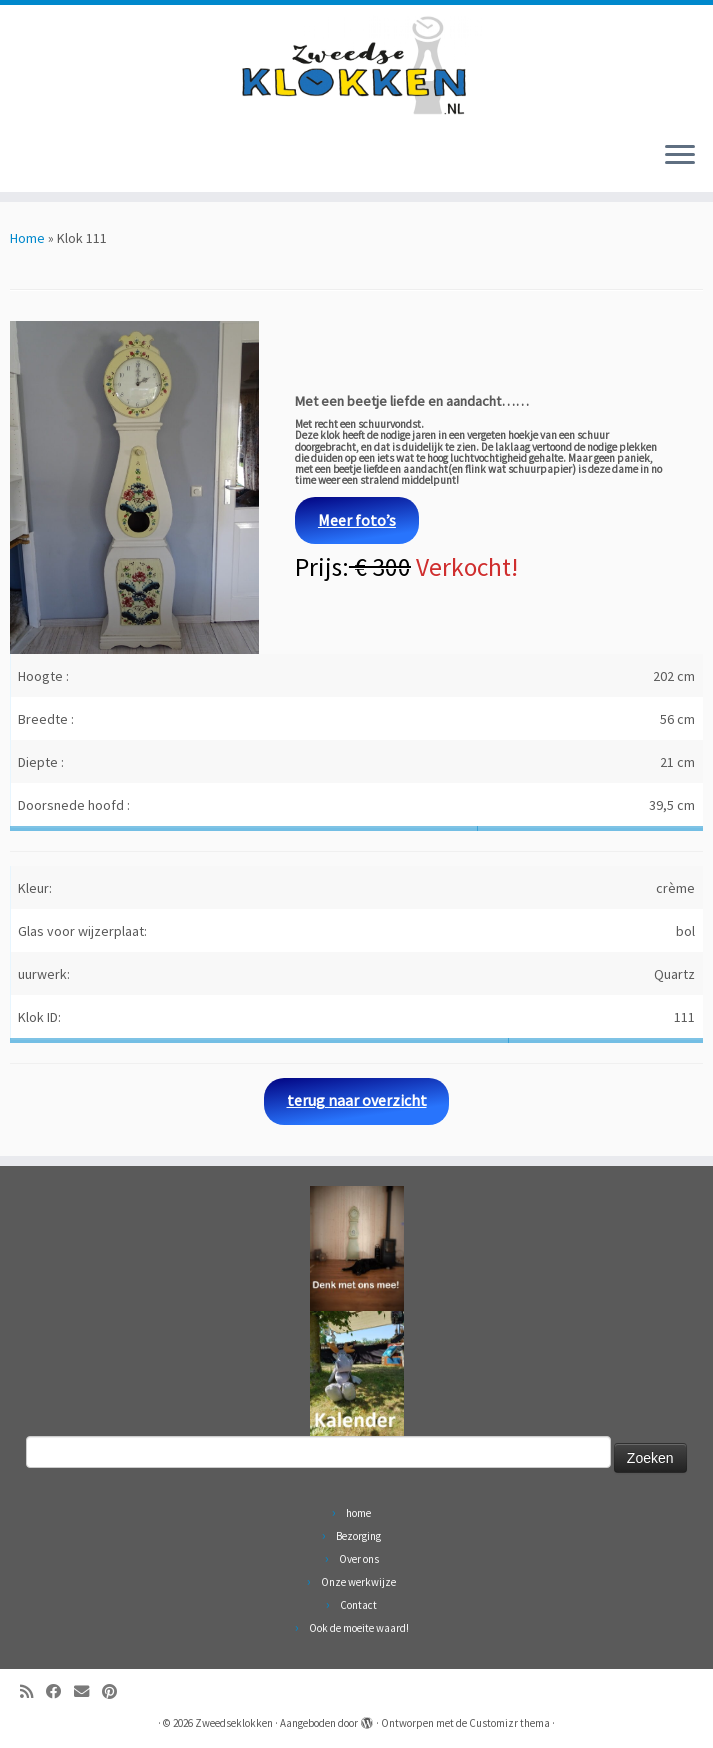 The image size is (713, 1748). Describe the element at coordinates (680, 156) in the screenshot. I see `[Open het menu]` at that location.